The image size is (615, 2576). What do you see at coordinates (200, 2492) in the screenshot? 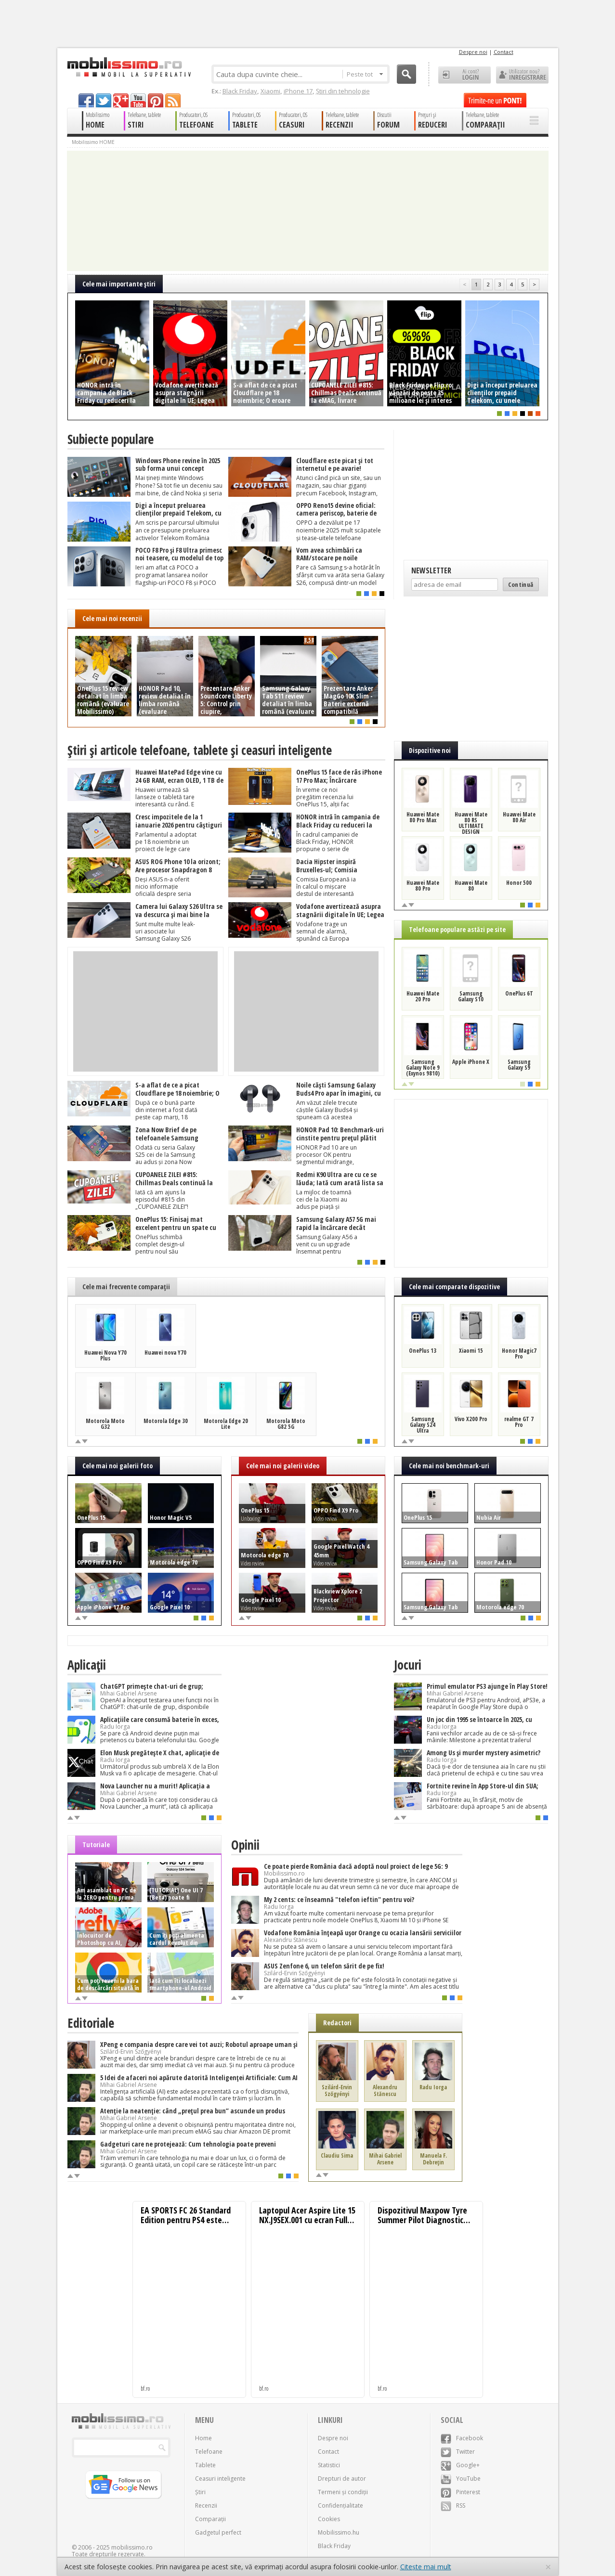
I see `Știri` at bounding box center [200, 2492].